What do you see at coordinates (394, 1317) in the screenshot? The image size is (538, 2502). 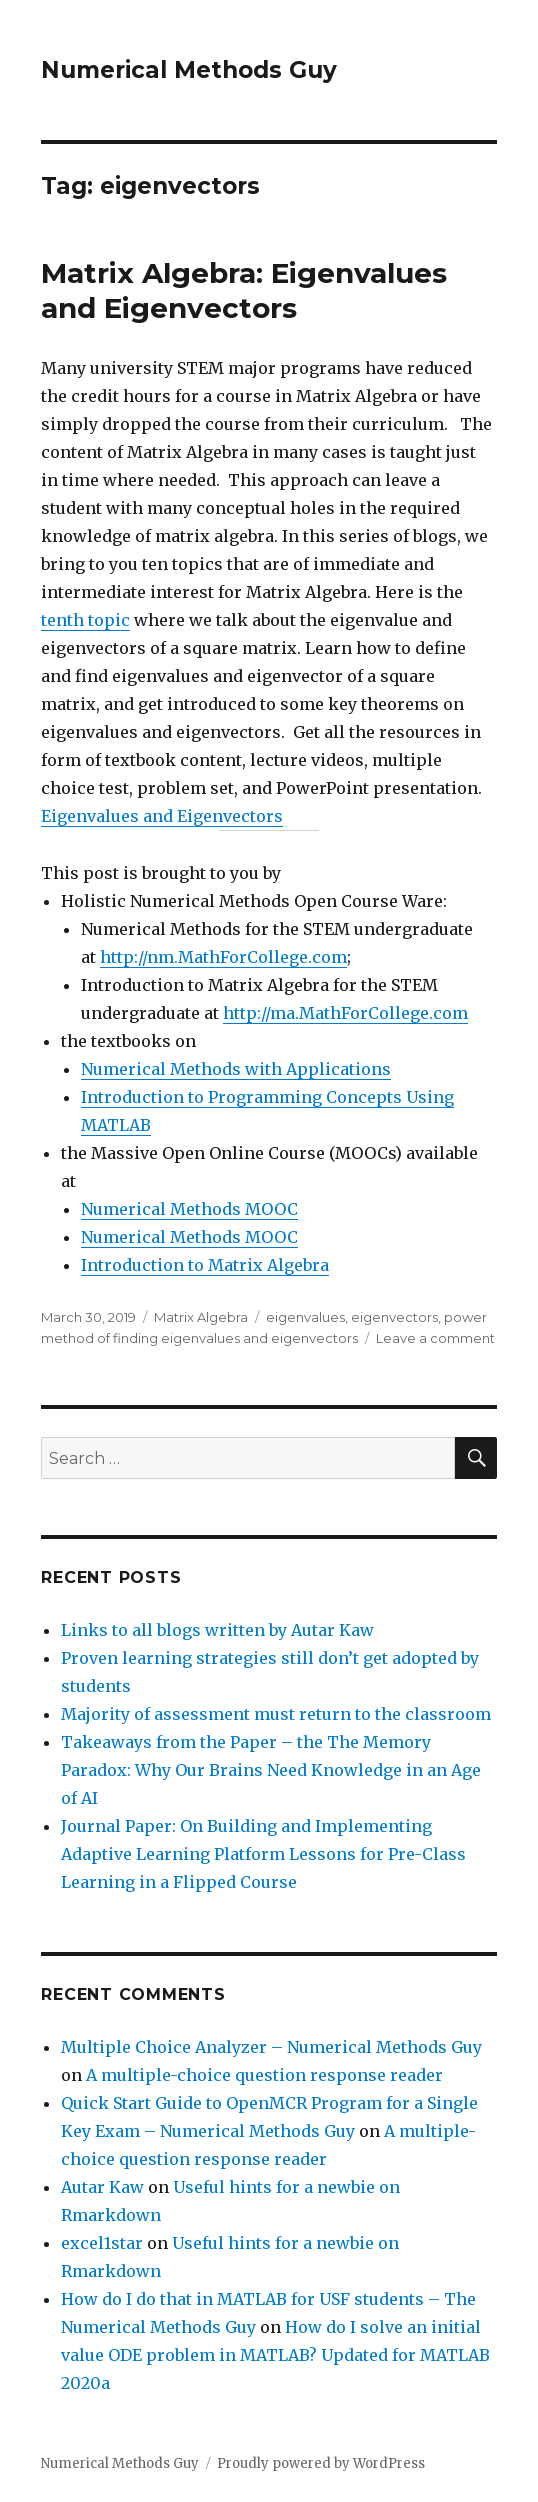 I see `eigenvectors` at bounding box center [394, 1317].